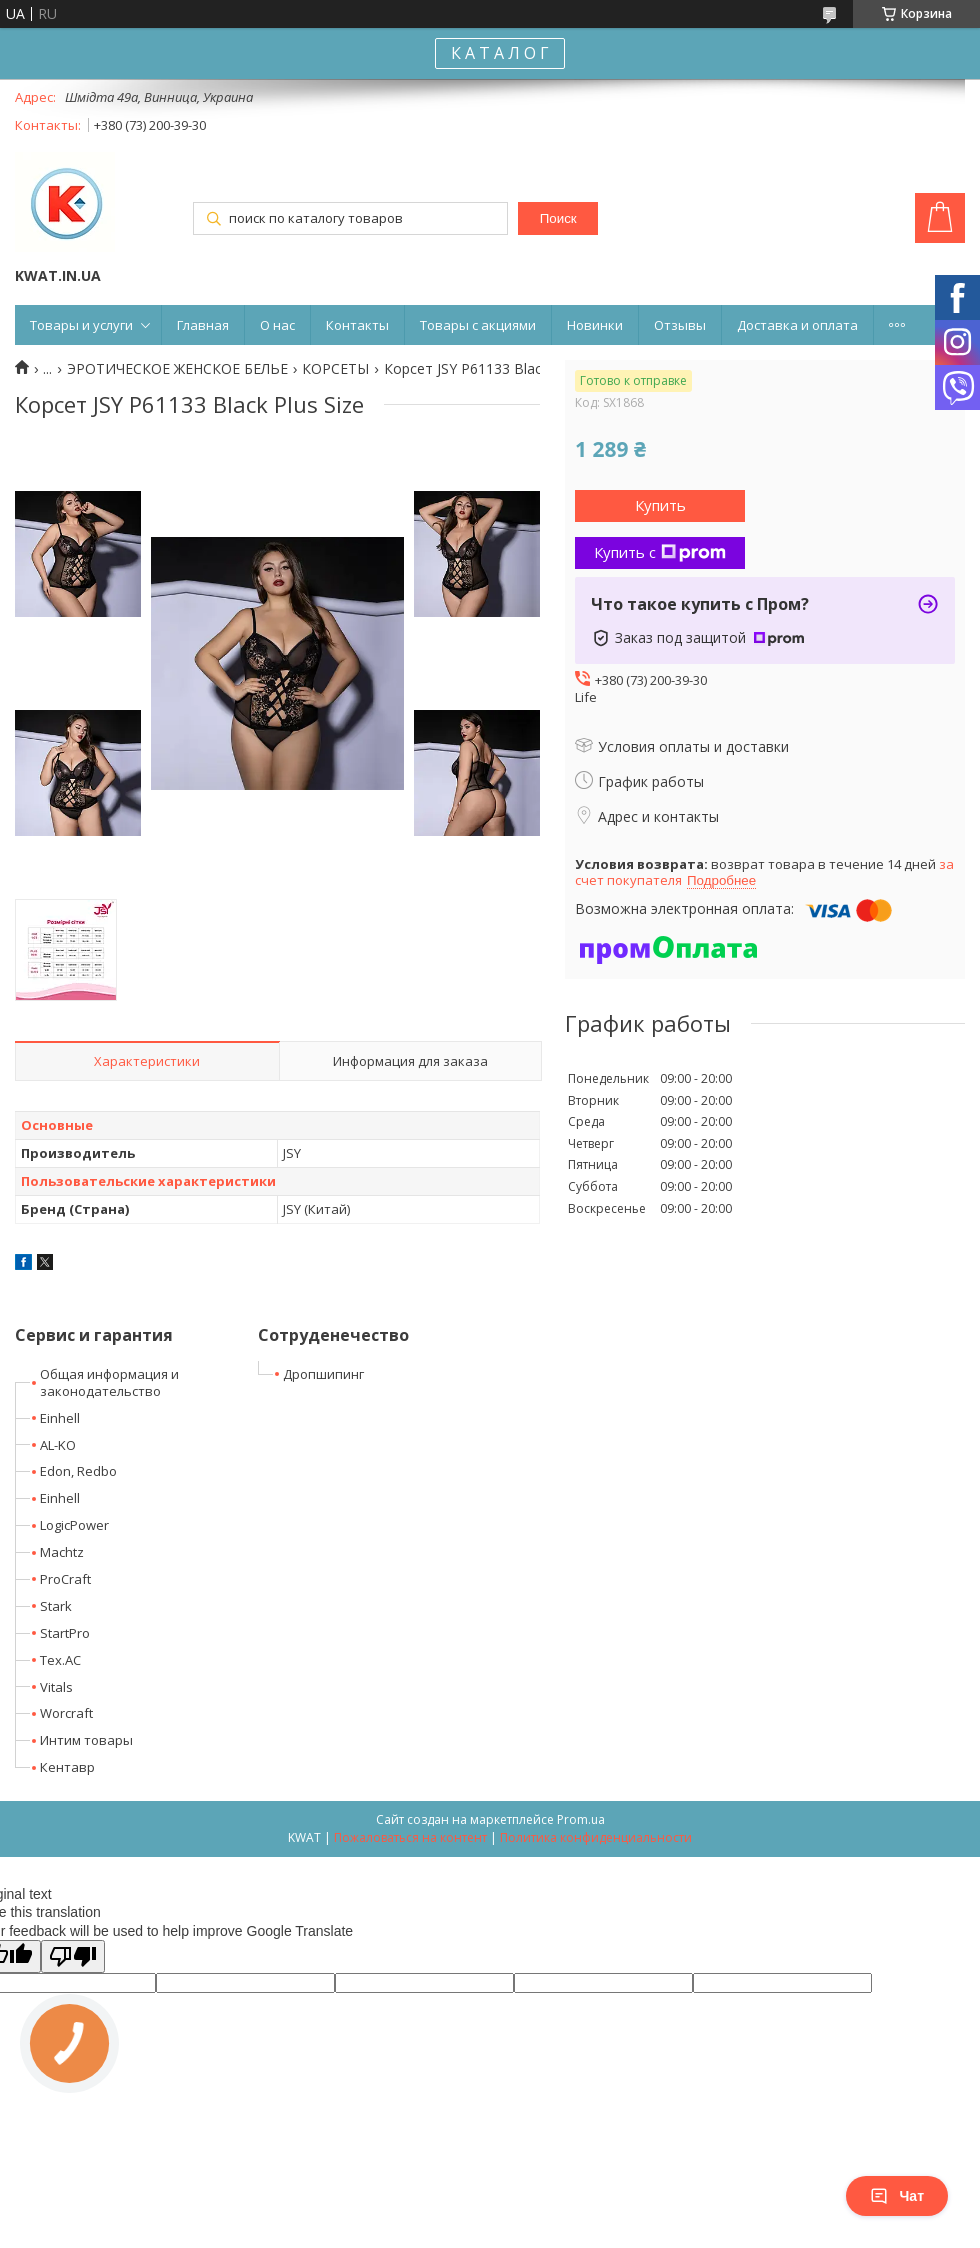  I want to click on Prom.ua, so click(581, 1819).